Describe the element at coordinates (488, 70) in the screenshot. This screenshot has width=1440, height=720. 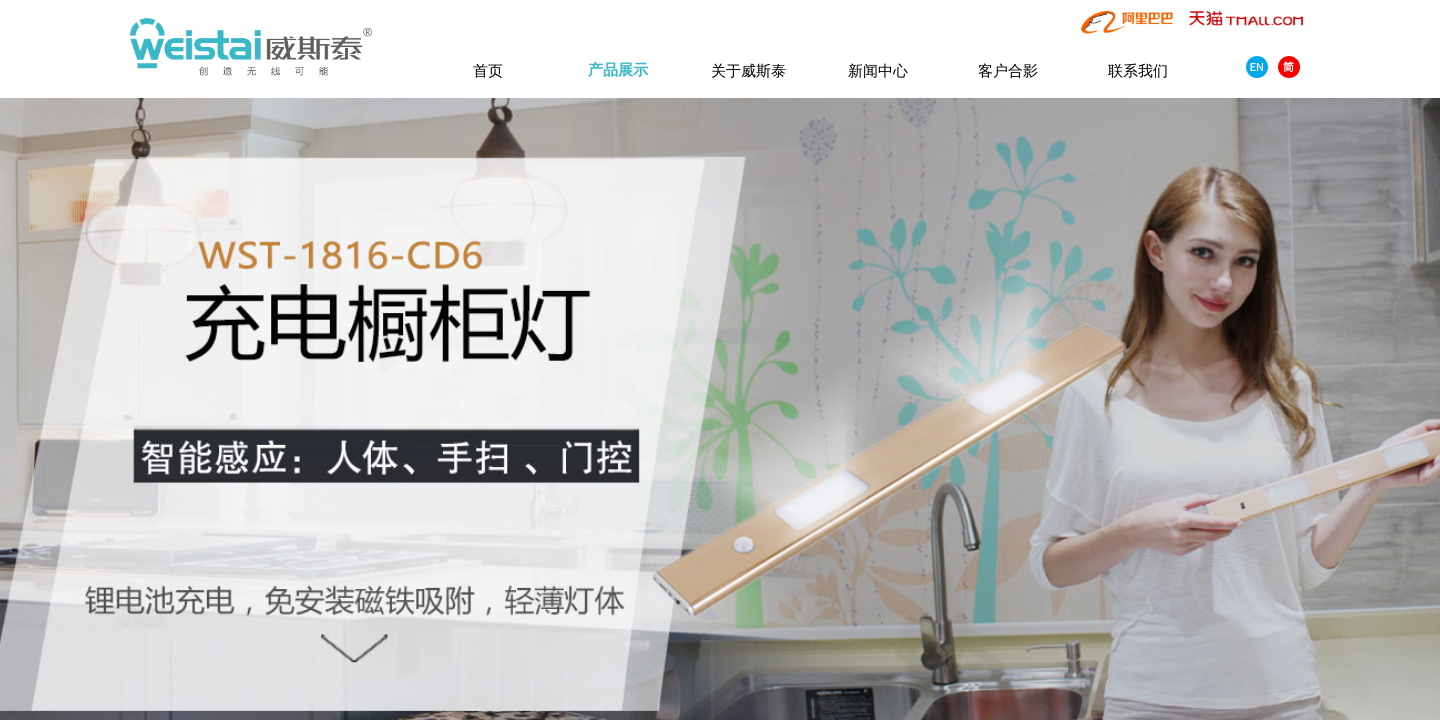
I see `首页` at that location.